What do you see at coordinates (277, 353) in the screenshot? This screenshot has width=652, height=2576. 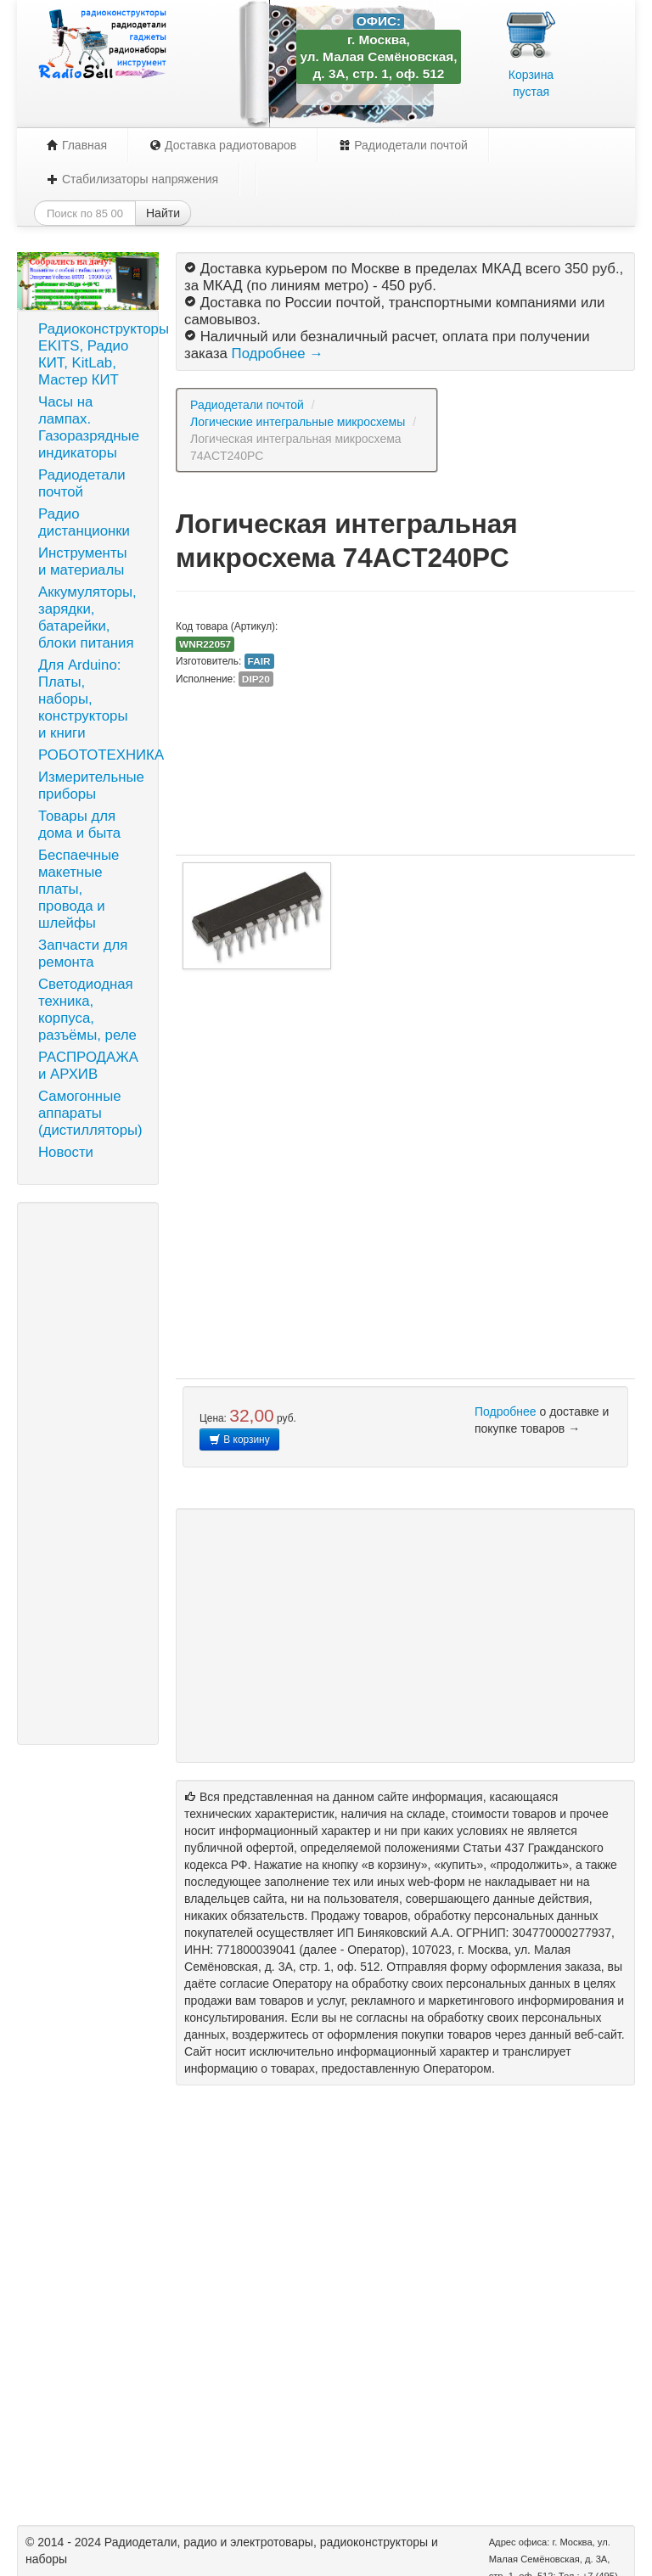 I see `Подробнее →` at bounding box center [277, 353].